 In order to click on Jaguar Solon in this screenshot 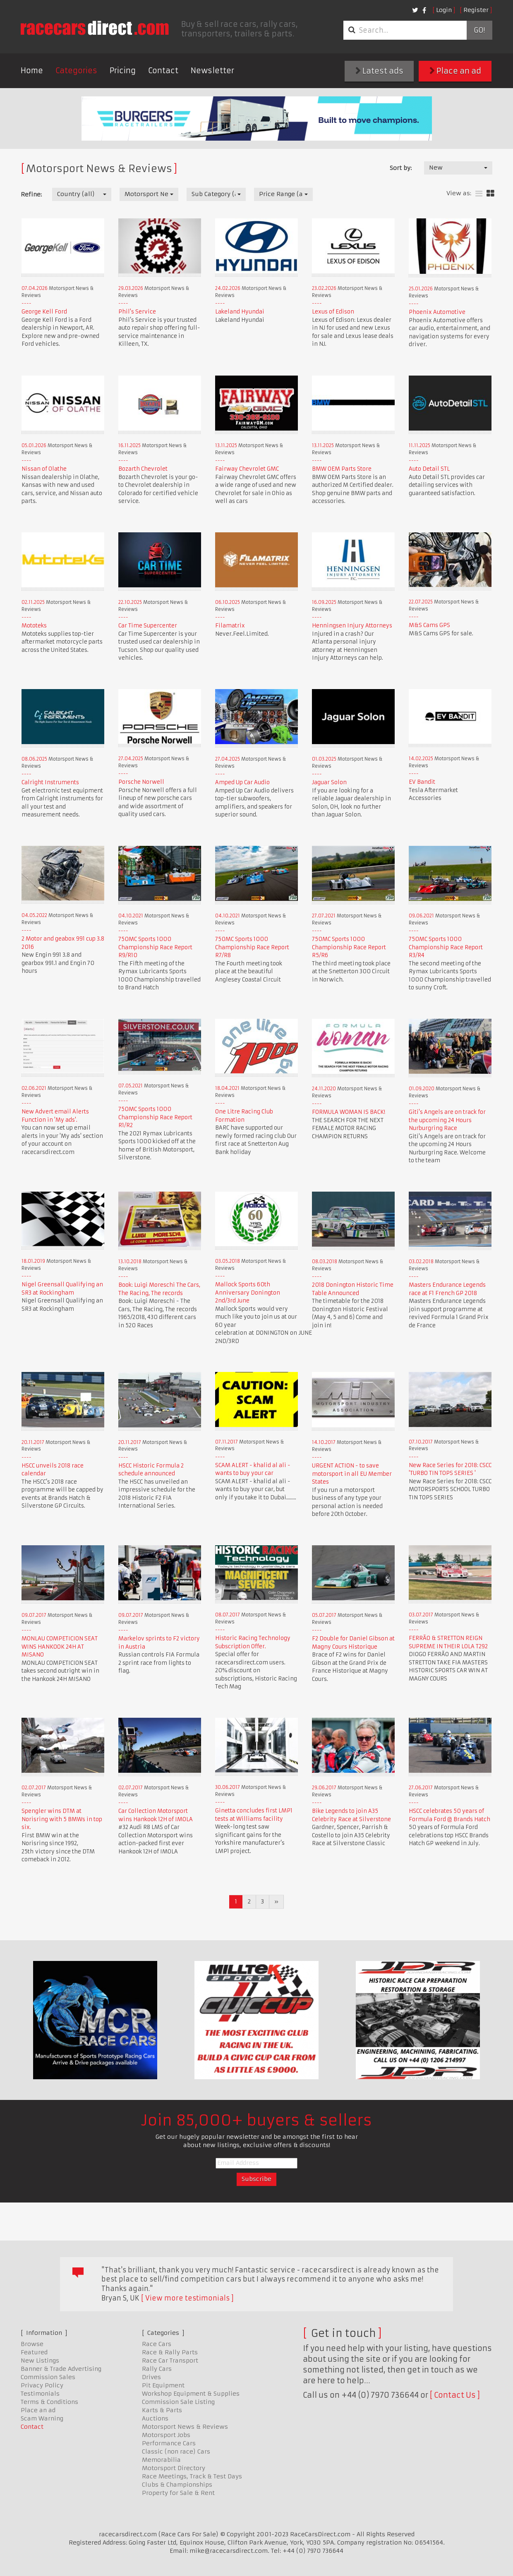, I will do `click(329, 782)`.